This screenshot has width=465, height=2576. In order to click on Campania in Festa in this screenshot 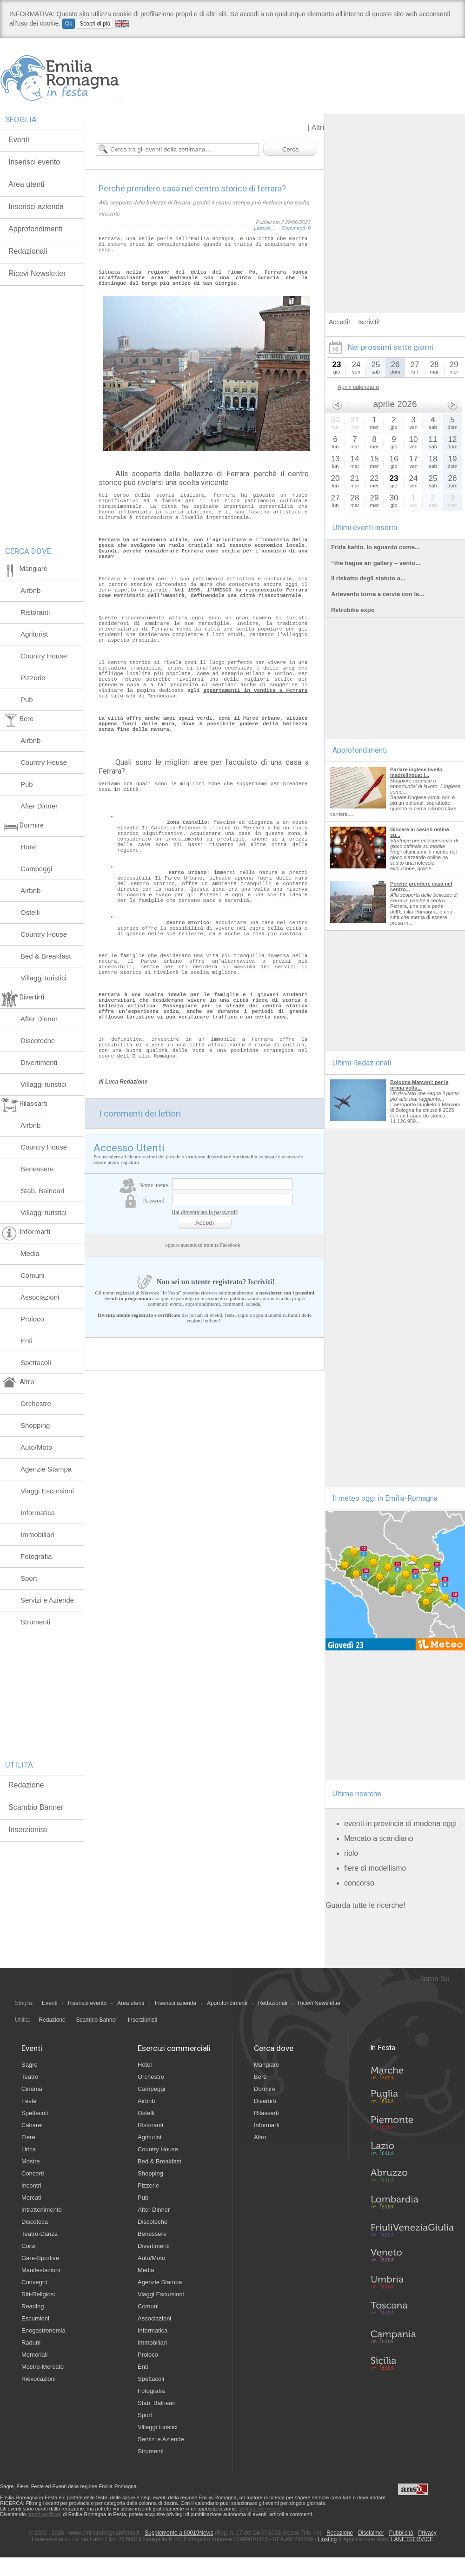, I will do `click(412, 2336)`.